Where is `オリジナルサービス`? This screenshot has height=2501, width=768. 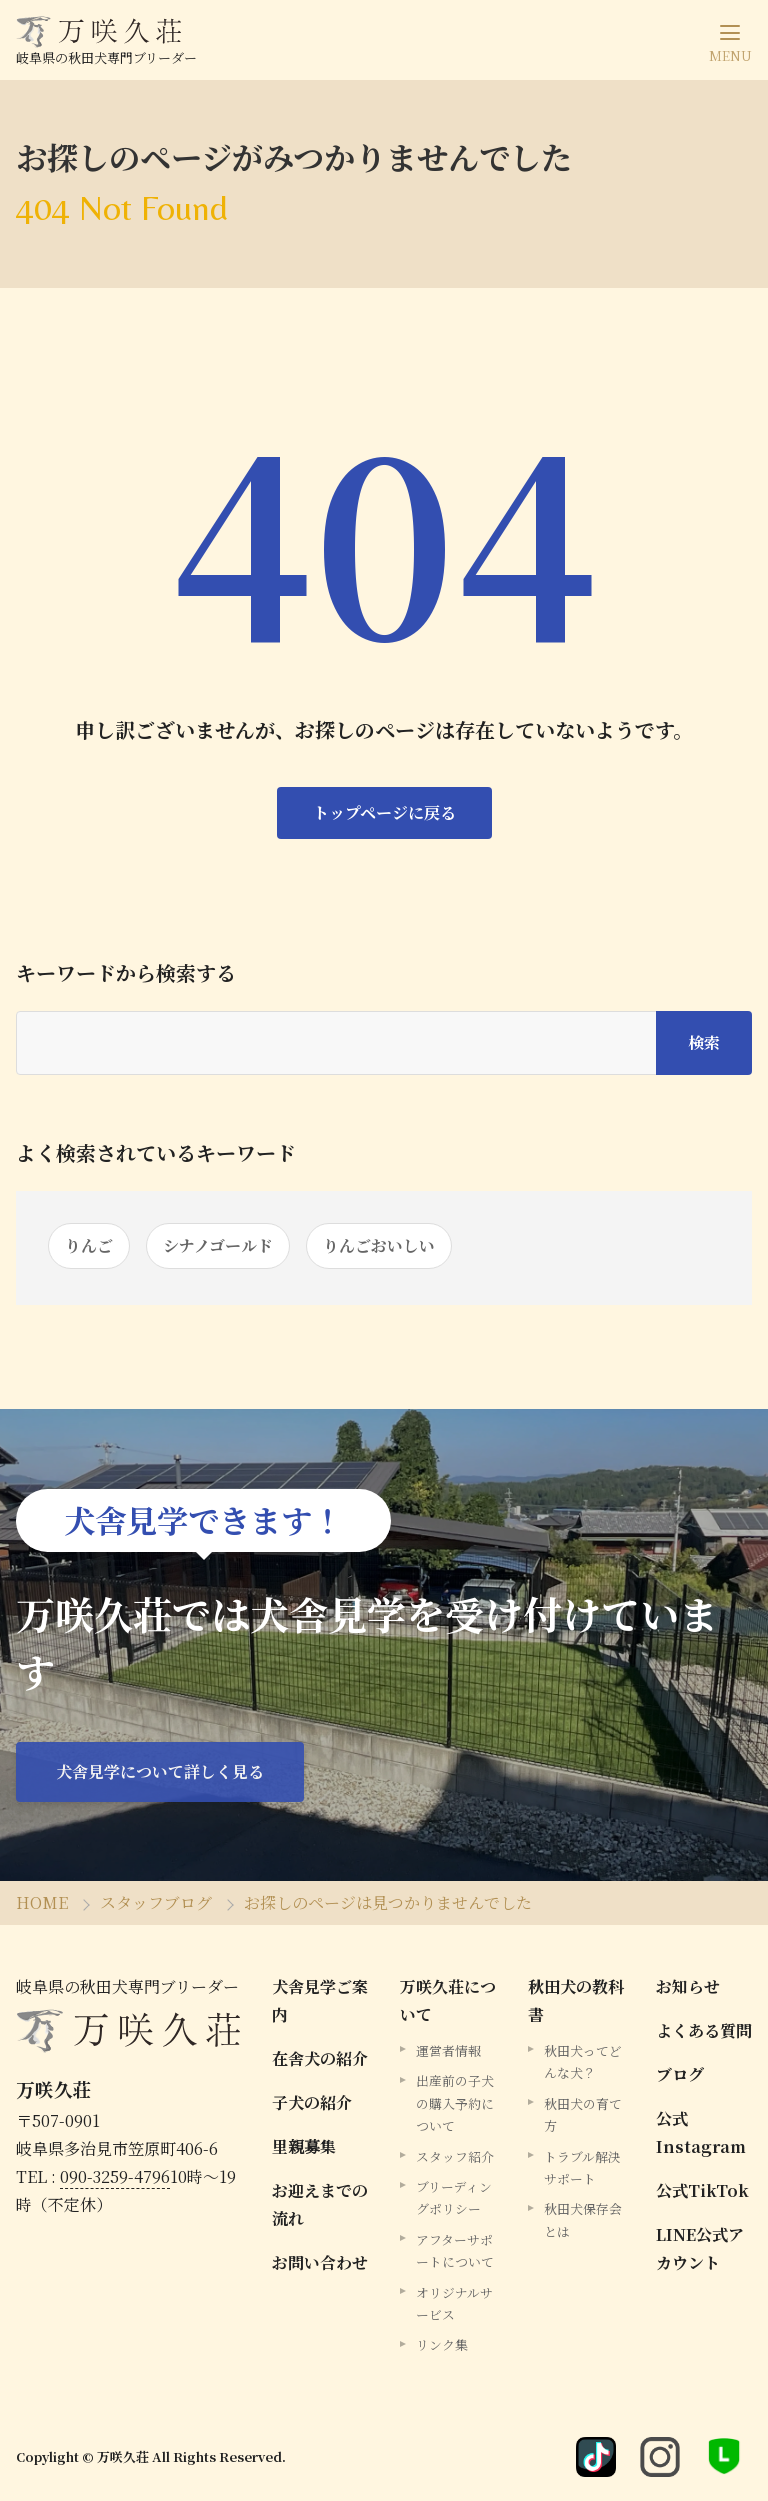 オリジナルサービス is located at coordinates (454, 2303).